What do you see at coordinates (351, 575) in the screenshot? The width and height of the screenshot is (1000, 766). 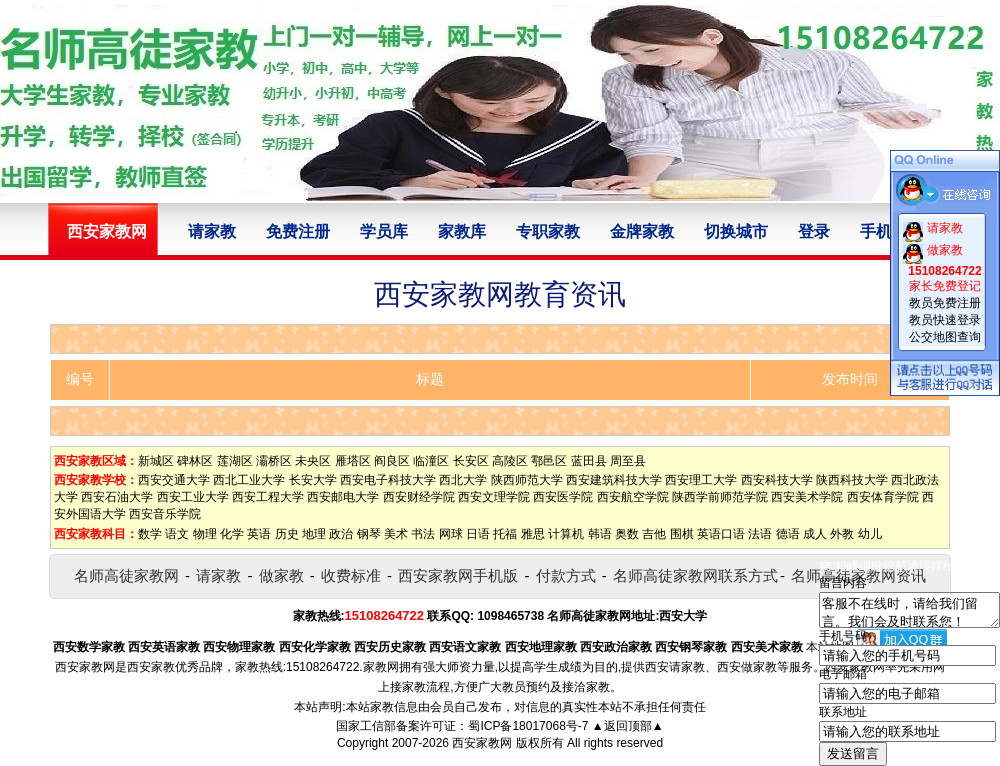 I see `收费标准` at bounding box center [351, 575].